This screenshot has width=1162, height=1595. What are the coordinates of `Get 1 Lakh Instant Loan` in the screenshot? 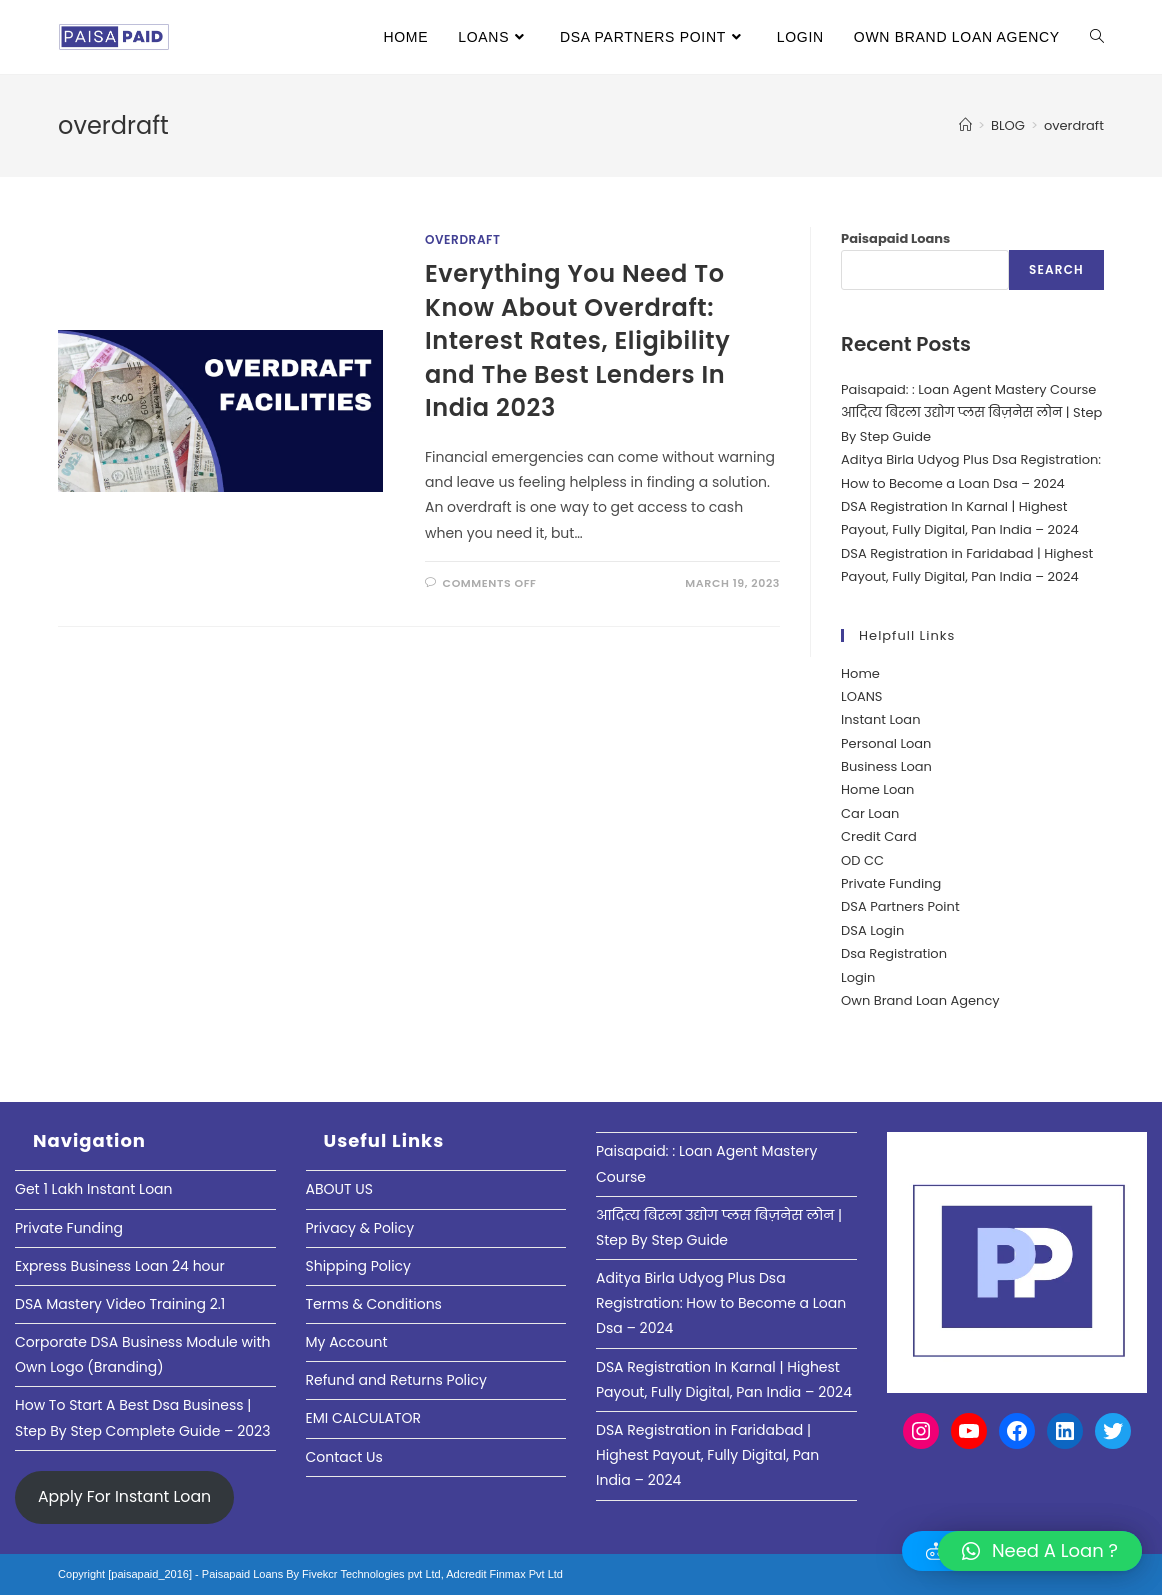 It's located at (94, 1189).